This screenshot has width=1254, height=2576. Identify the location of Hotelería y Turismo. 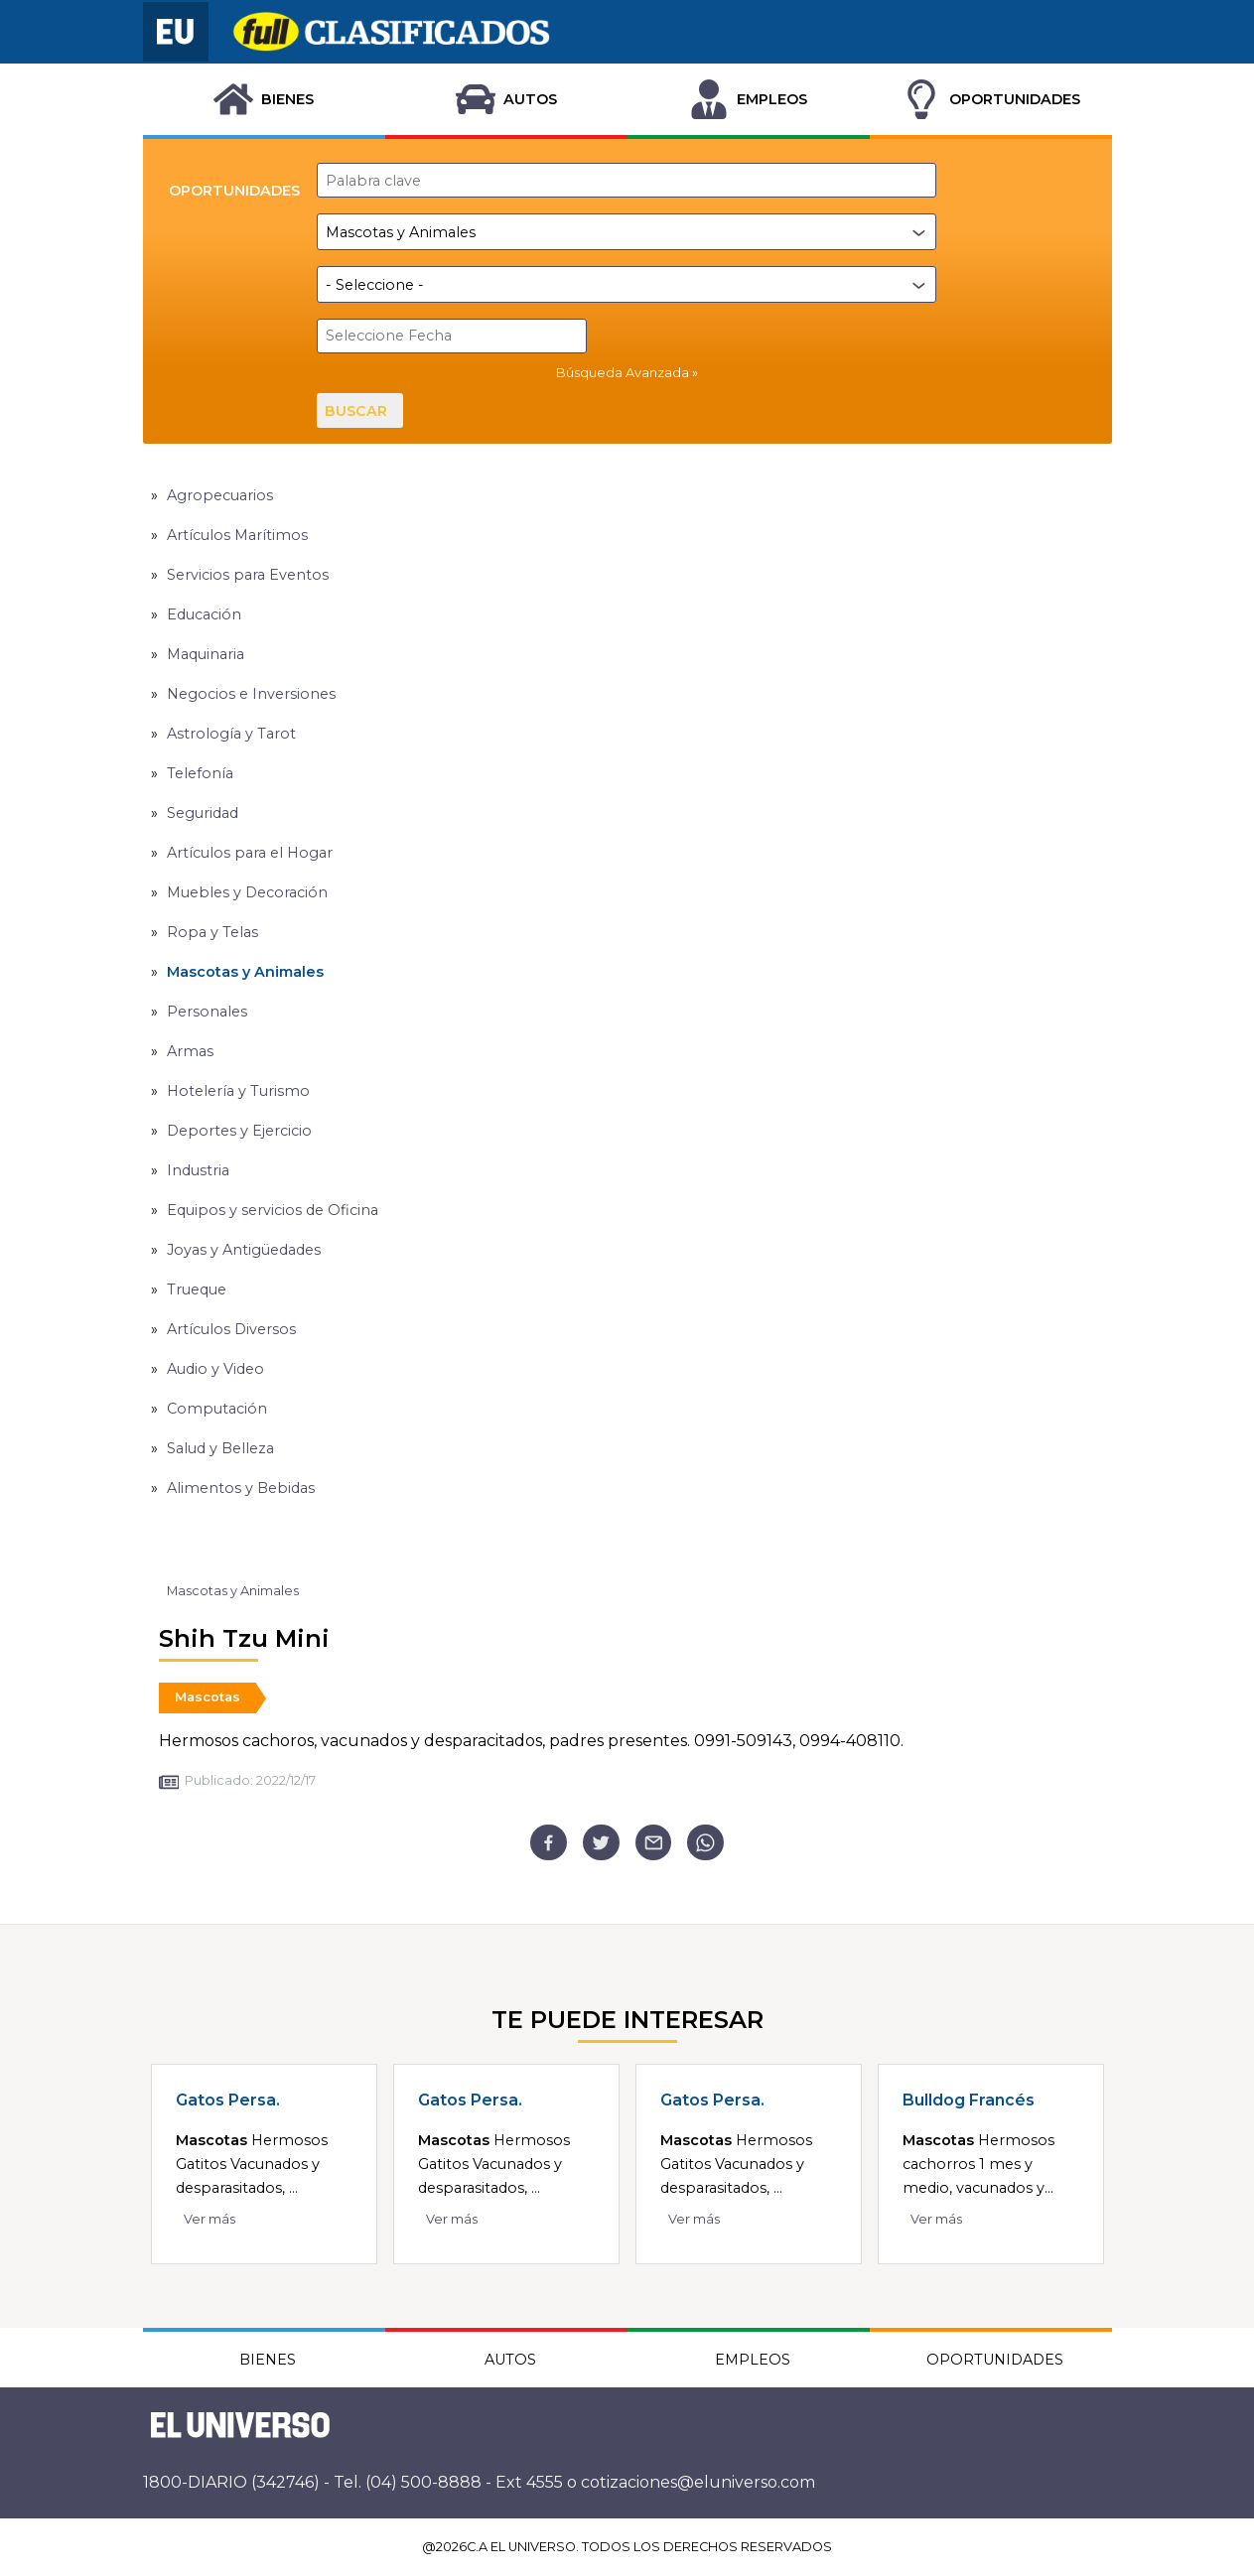
(238, 1091).